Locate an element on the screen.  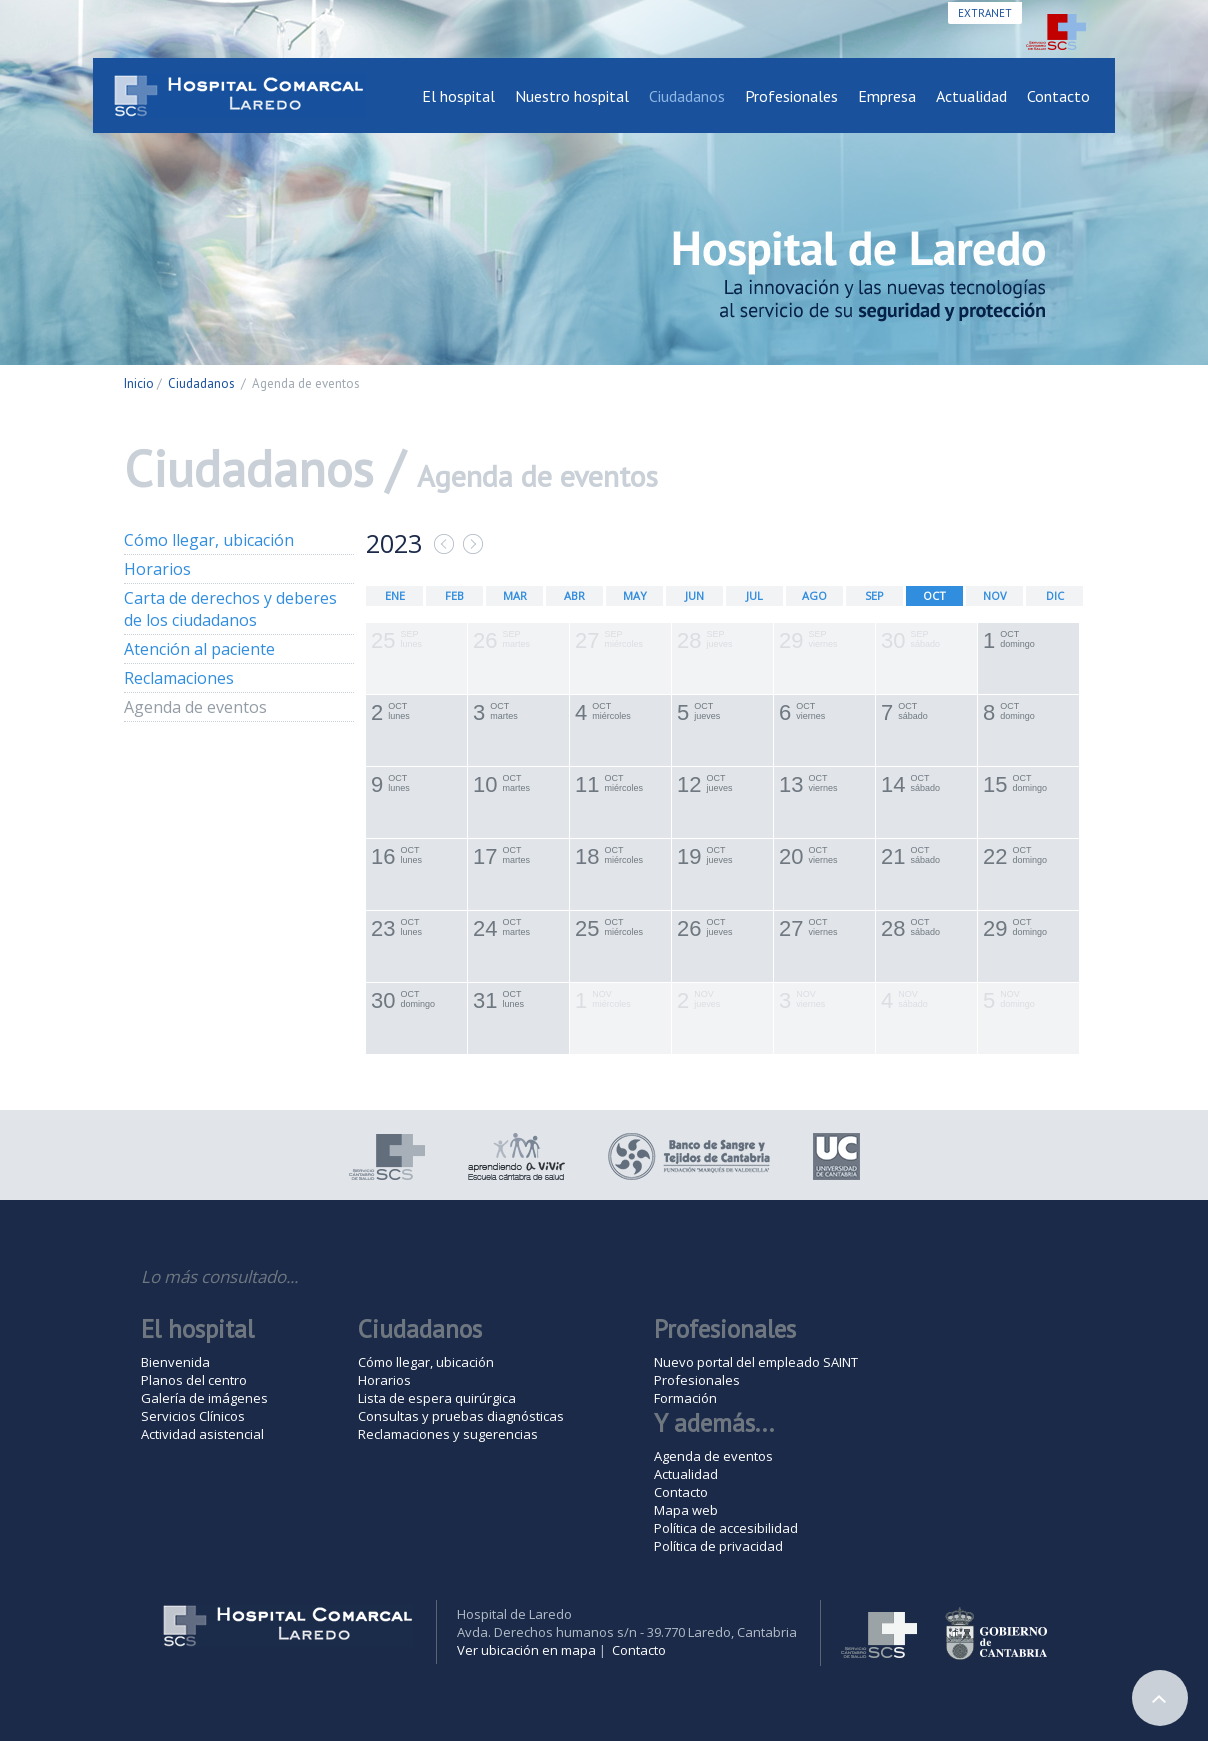
NOV is located at coordinates (995, 595).